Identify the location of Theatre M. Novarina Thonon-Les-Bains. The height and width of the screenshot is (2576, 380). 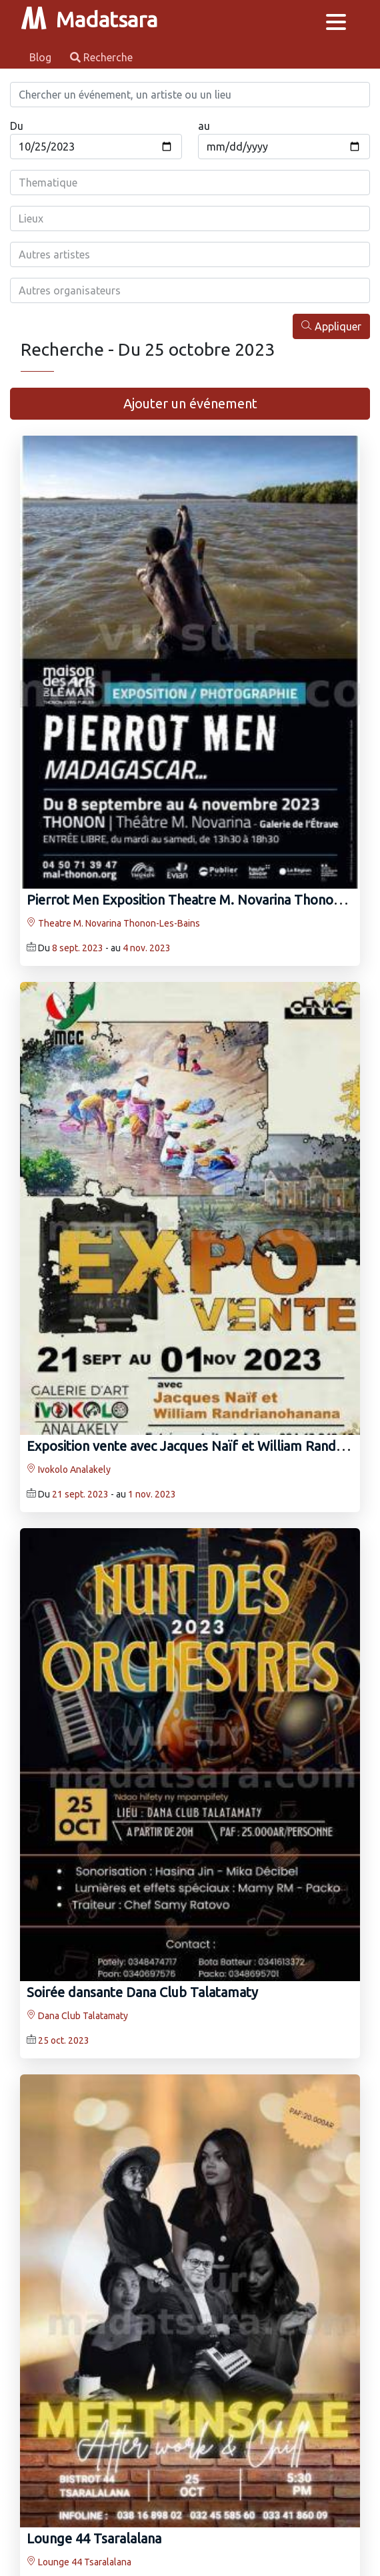
(113, 923).